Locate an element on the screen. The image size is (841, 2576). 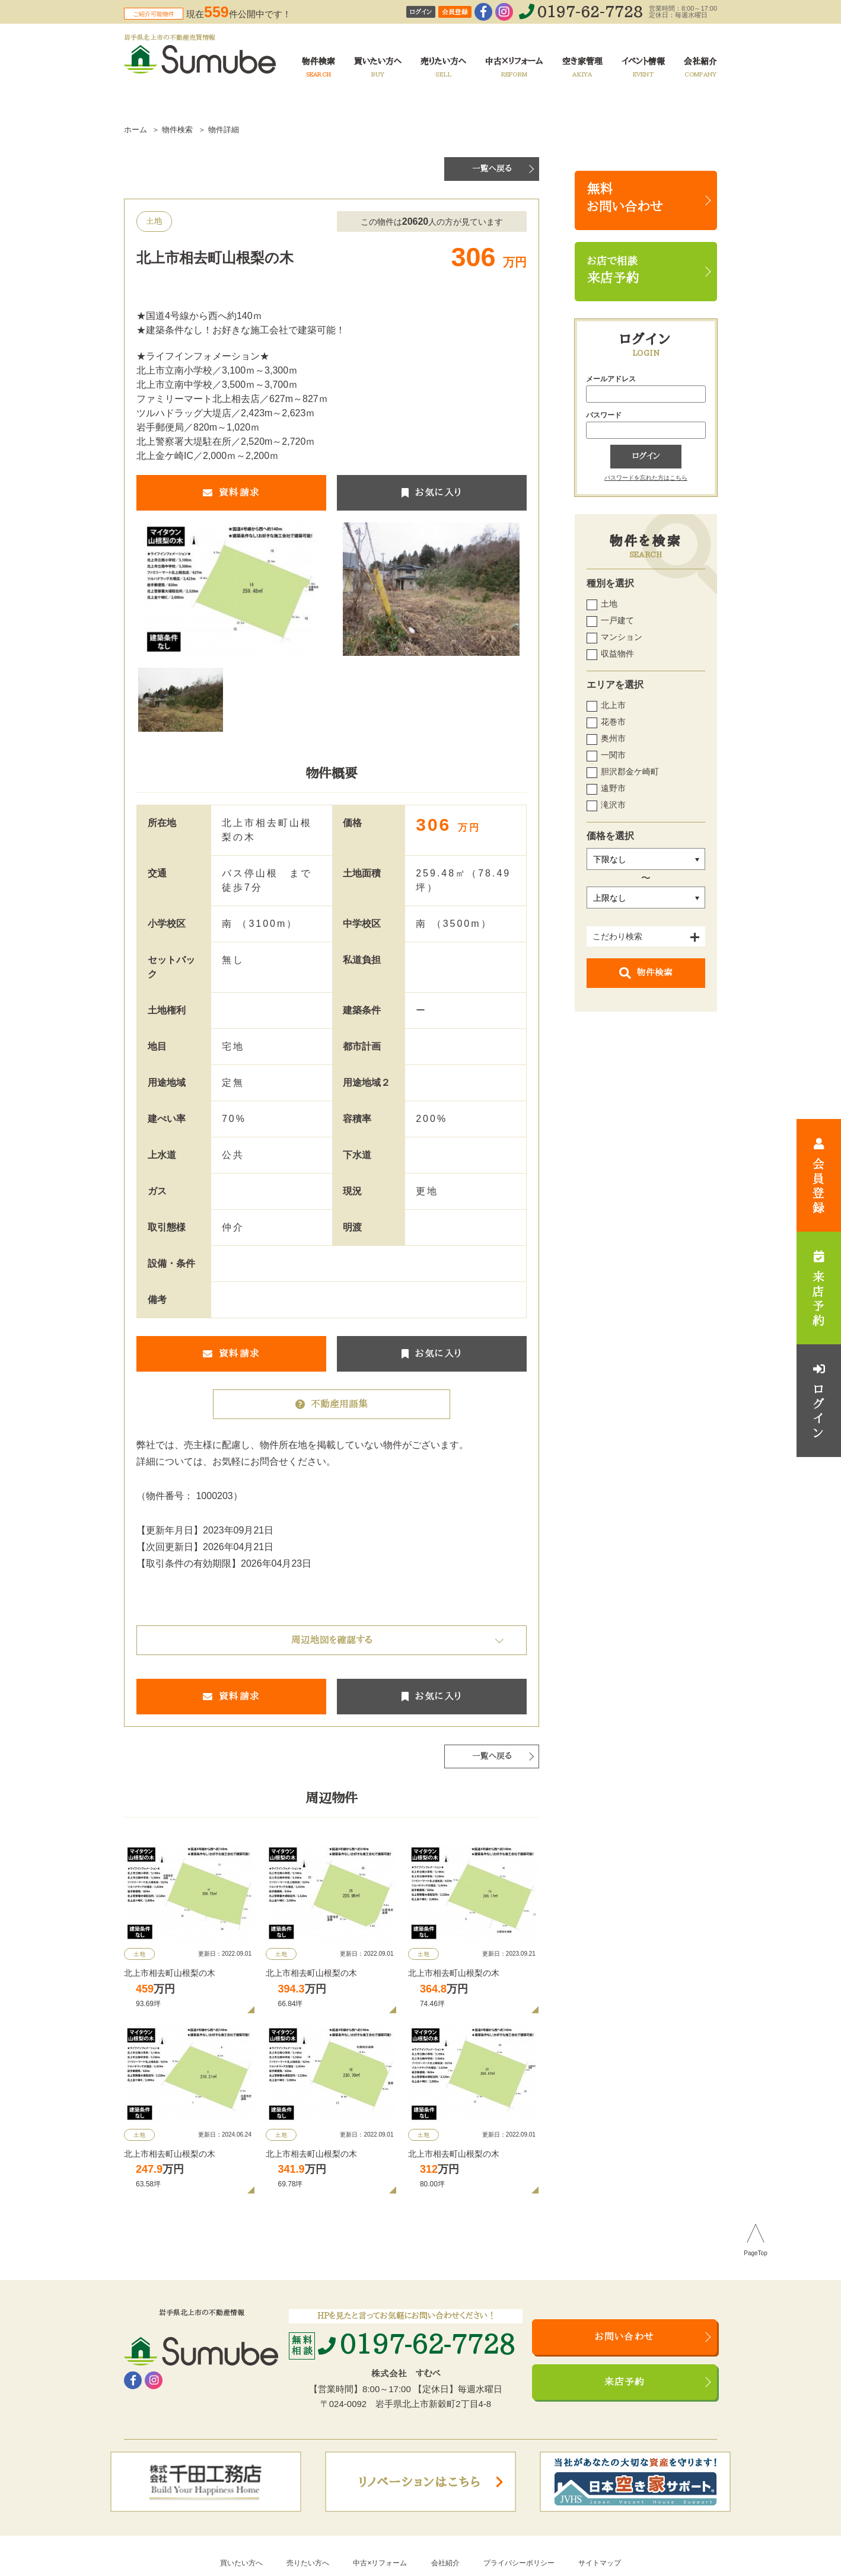
PageTop is located at coordinates (755, 2253).